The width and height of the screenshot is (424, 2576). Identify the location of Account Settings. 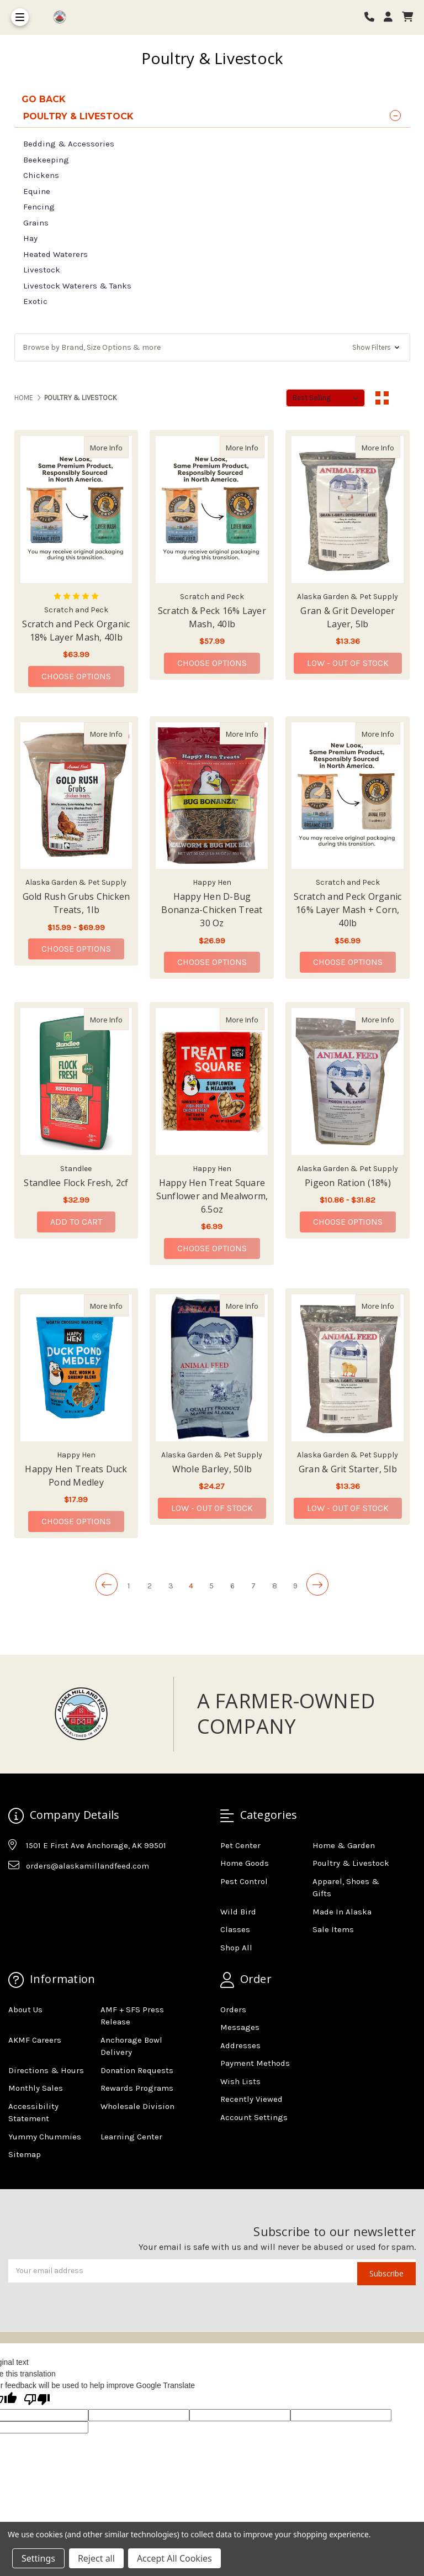
(254, 2117).